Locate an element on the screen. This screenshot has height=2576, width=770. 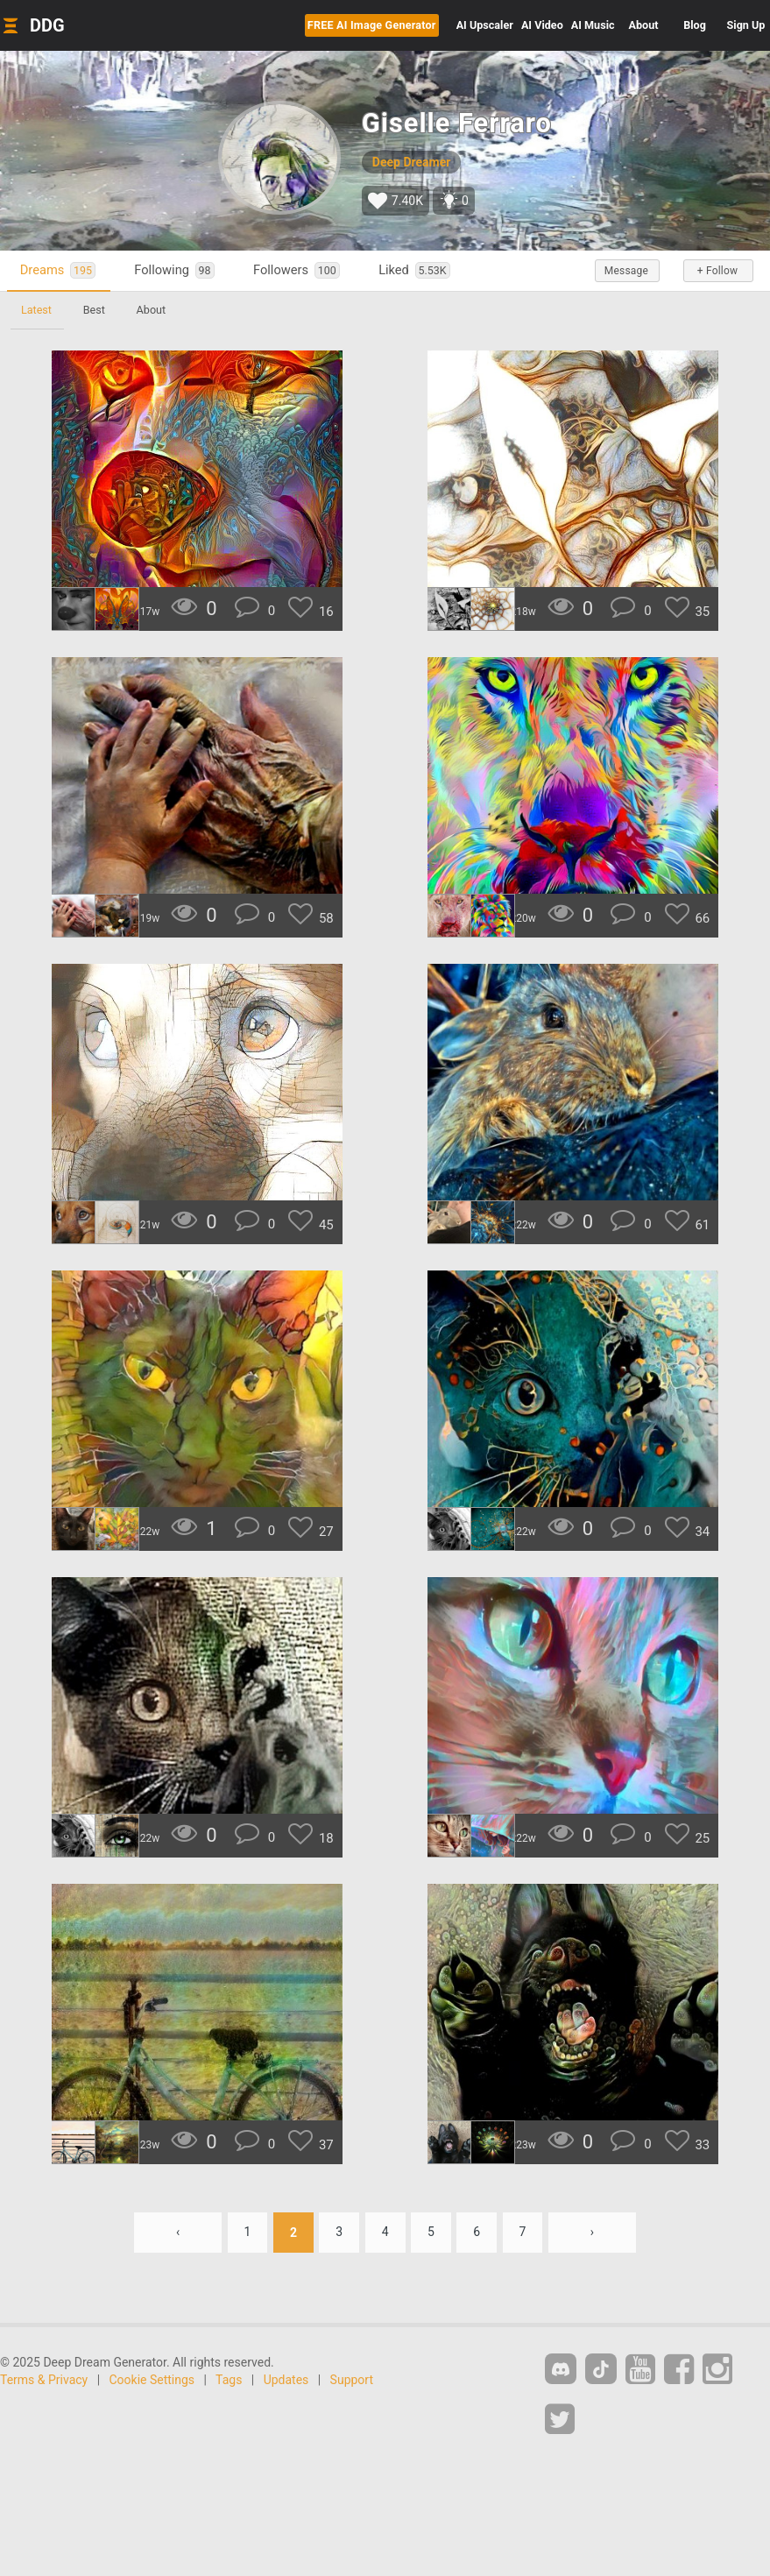
Video is located at coordinates (542, 25).